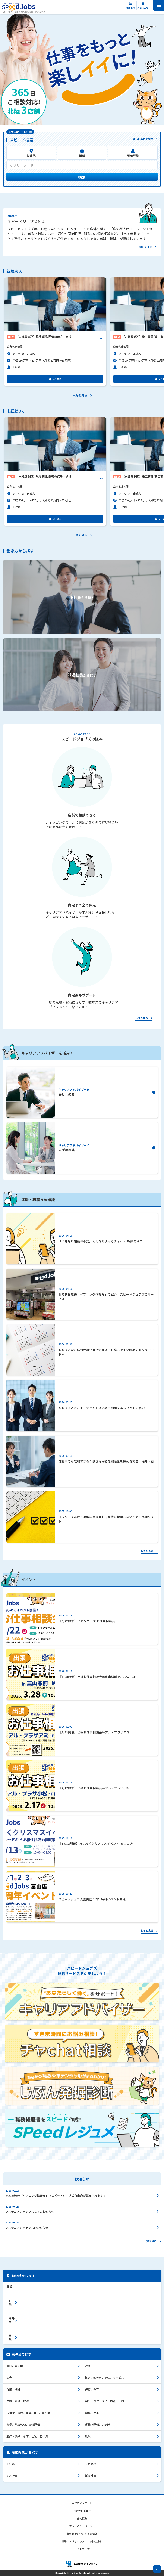 The height and width of the screenshot is (2576, 164). Describe the element at coordinates (90, 2464) in the screenshot. I see `時短勤務` at that location.